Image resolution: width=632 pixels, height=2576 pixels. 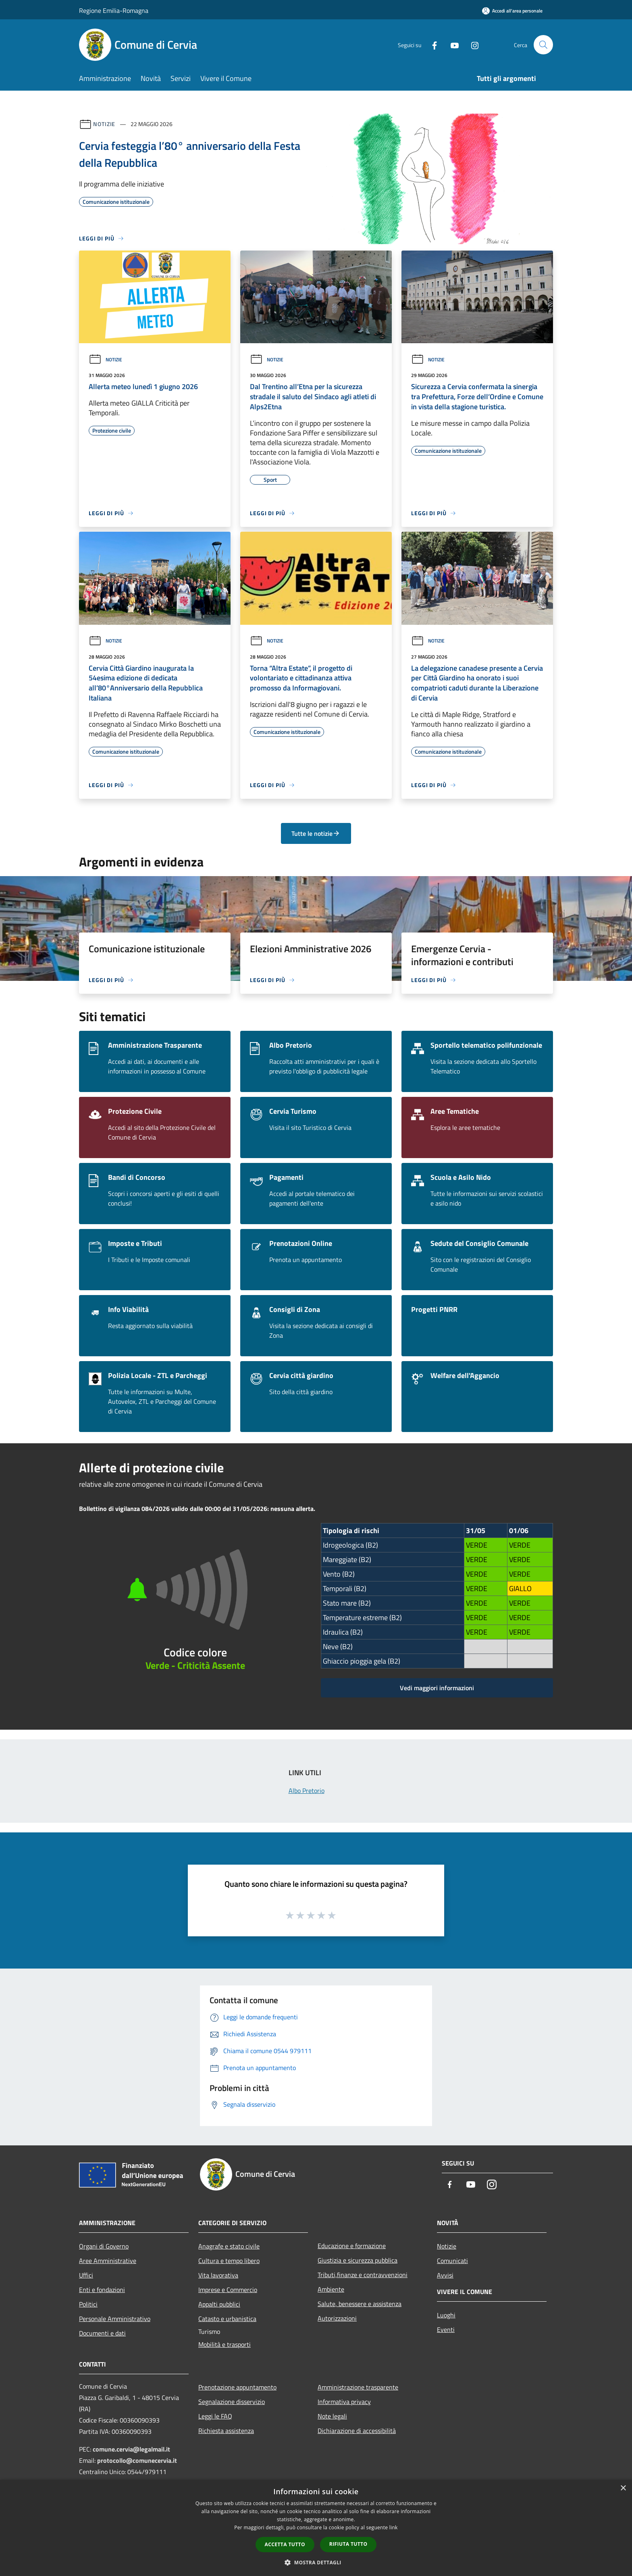 I want to click on [Youtube], so click(x=451, y=44).